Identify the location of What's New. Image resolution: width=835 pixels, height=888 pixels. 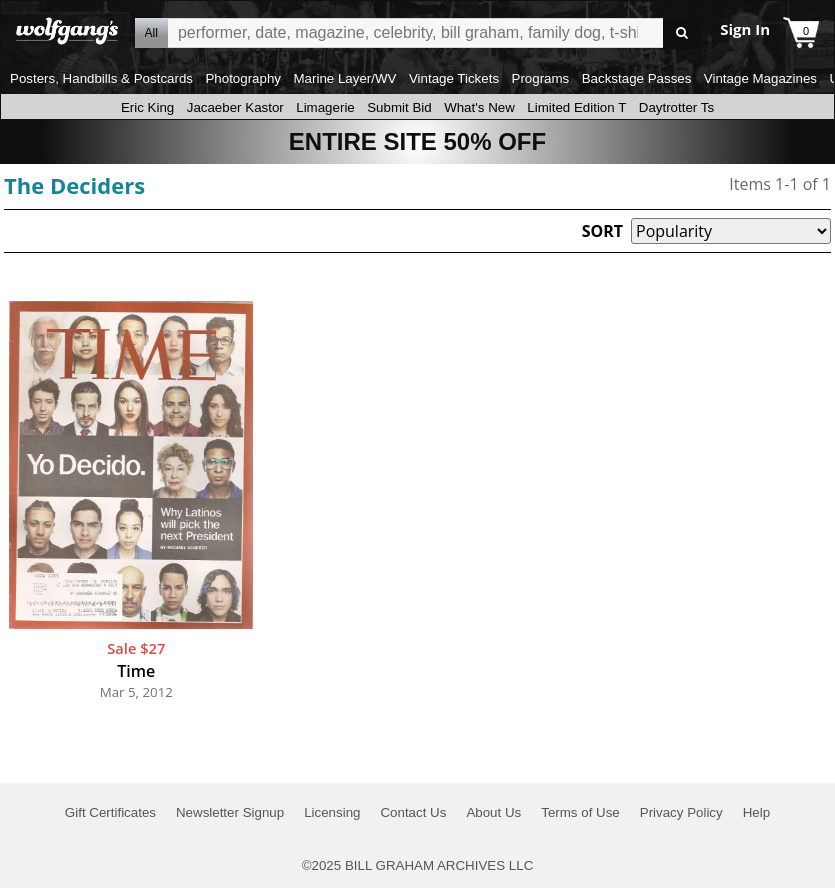
(479, 107).